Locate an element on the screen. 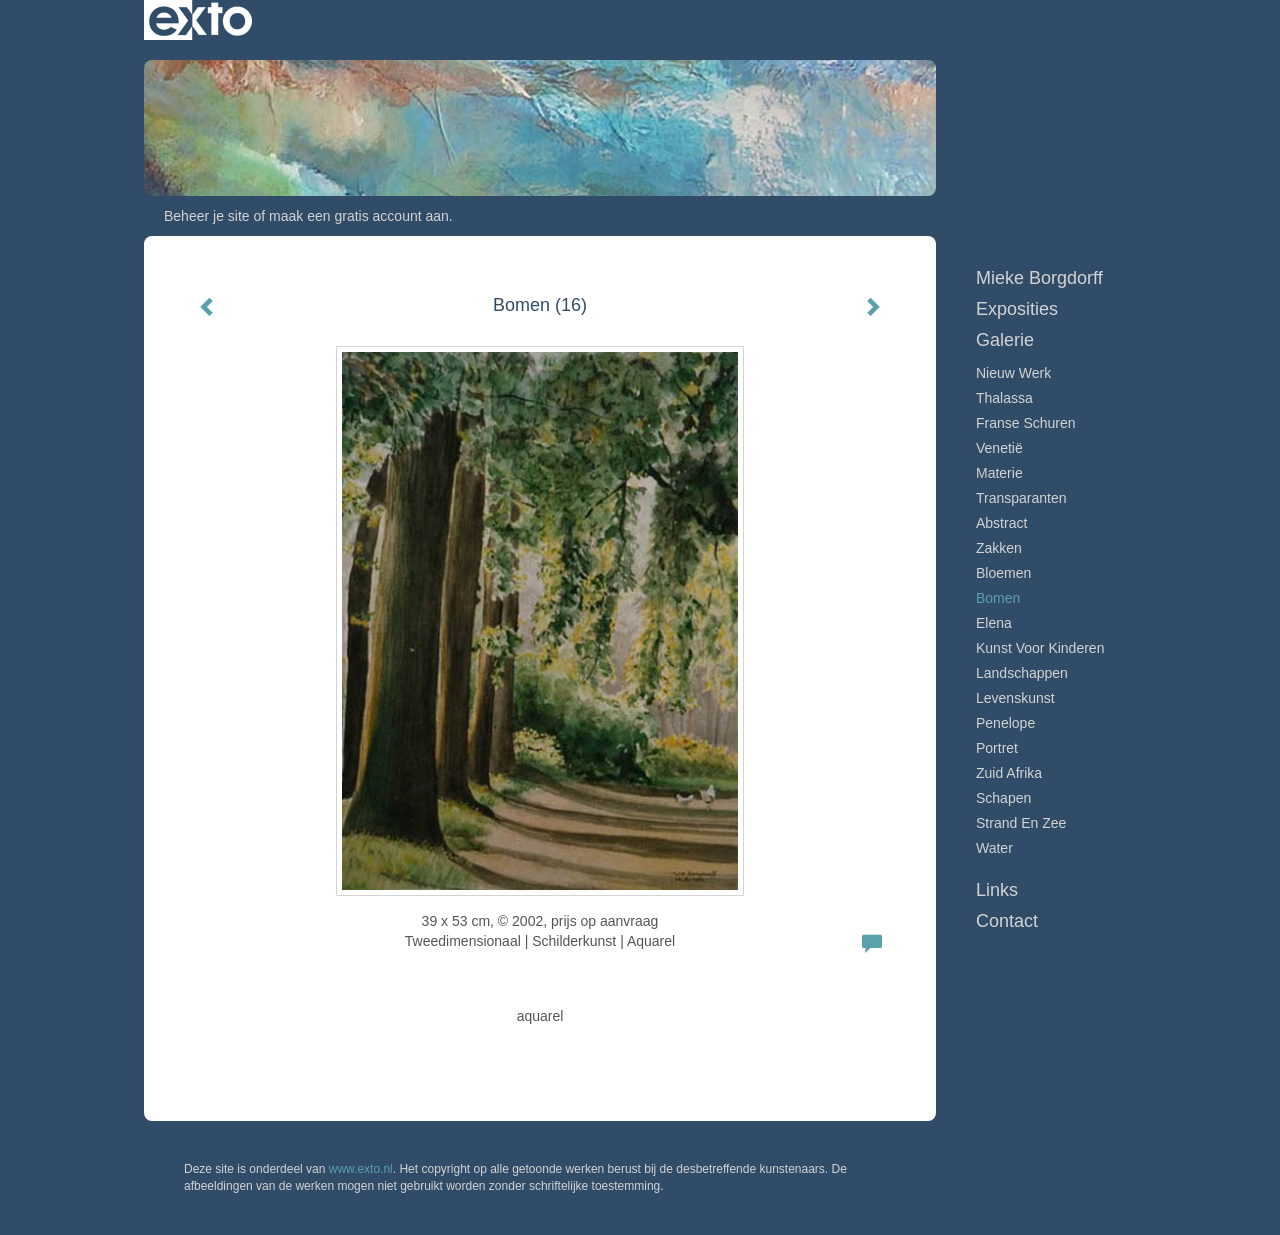 This screenshot has width=1280, height=1235. Beheer je site is located at coordinates (207, 216).